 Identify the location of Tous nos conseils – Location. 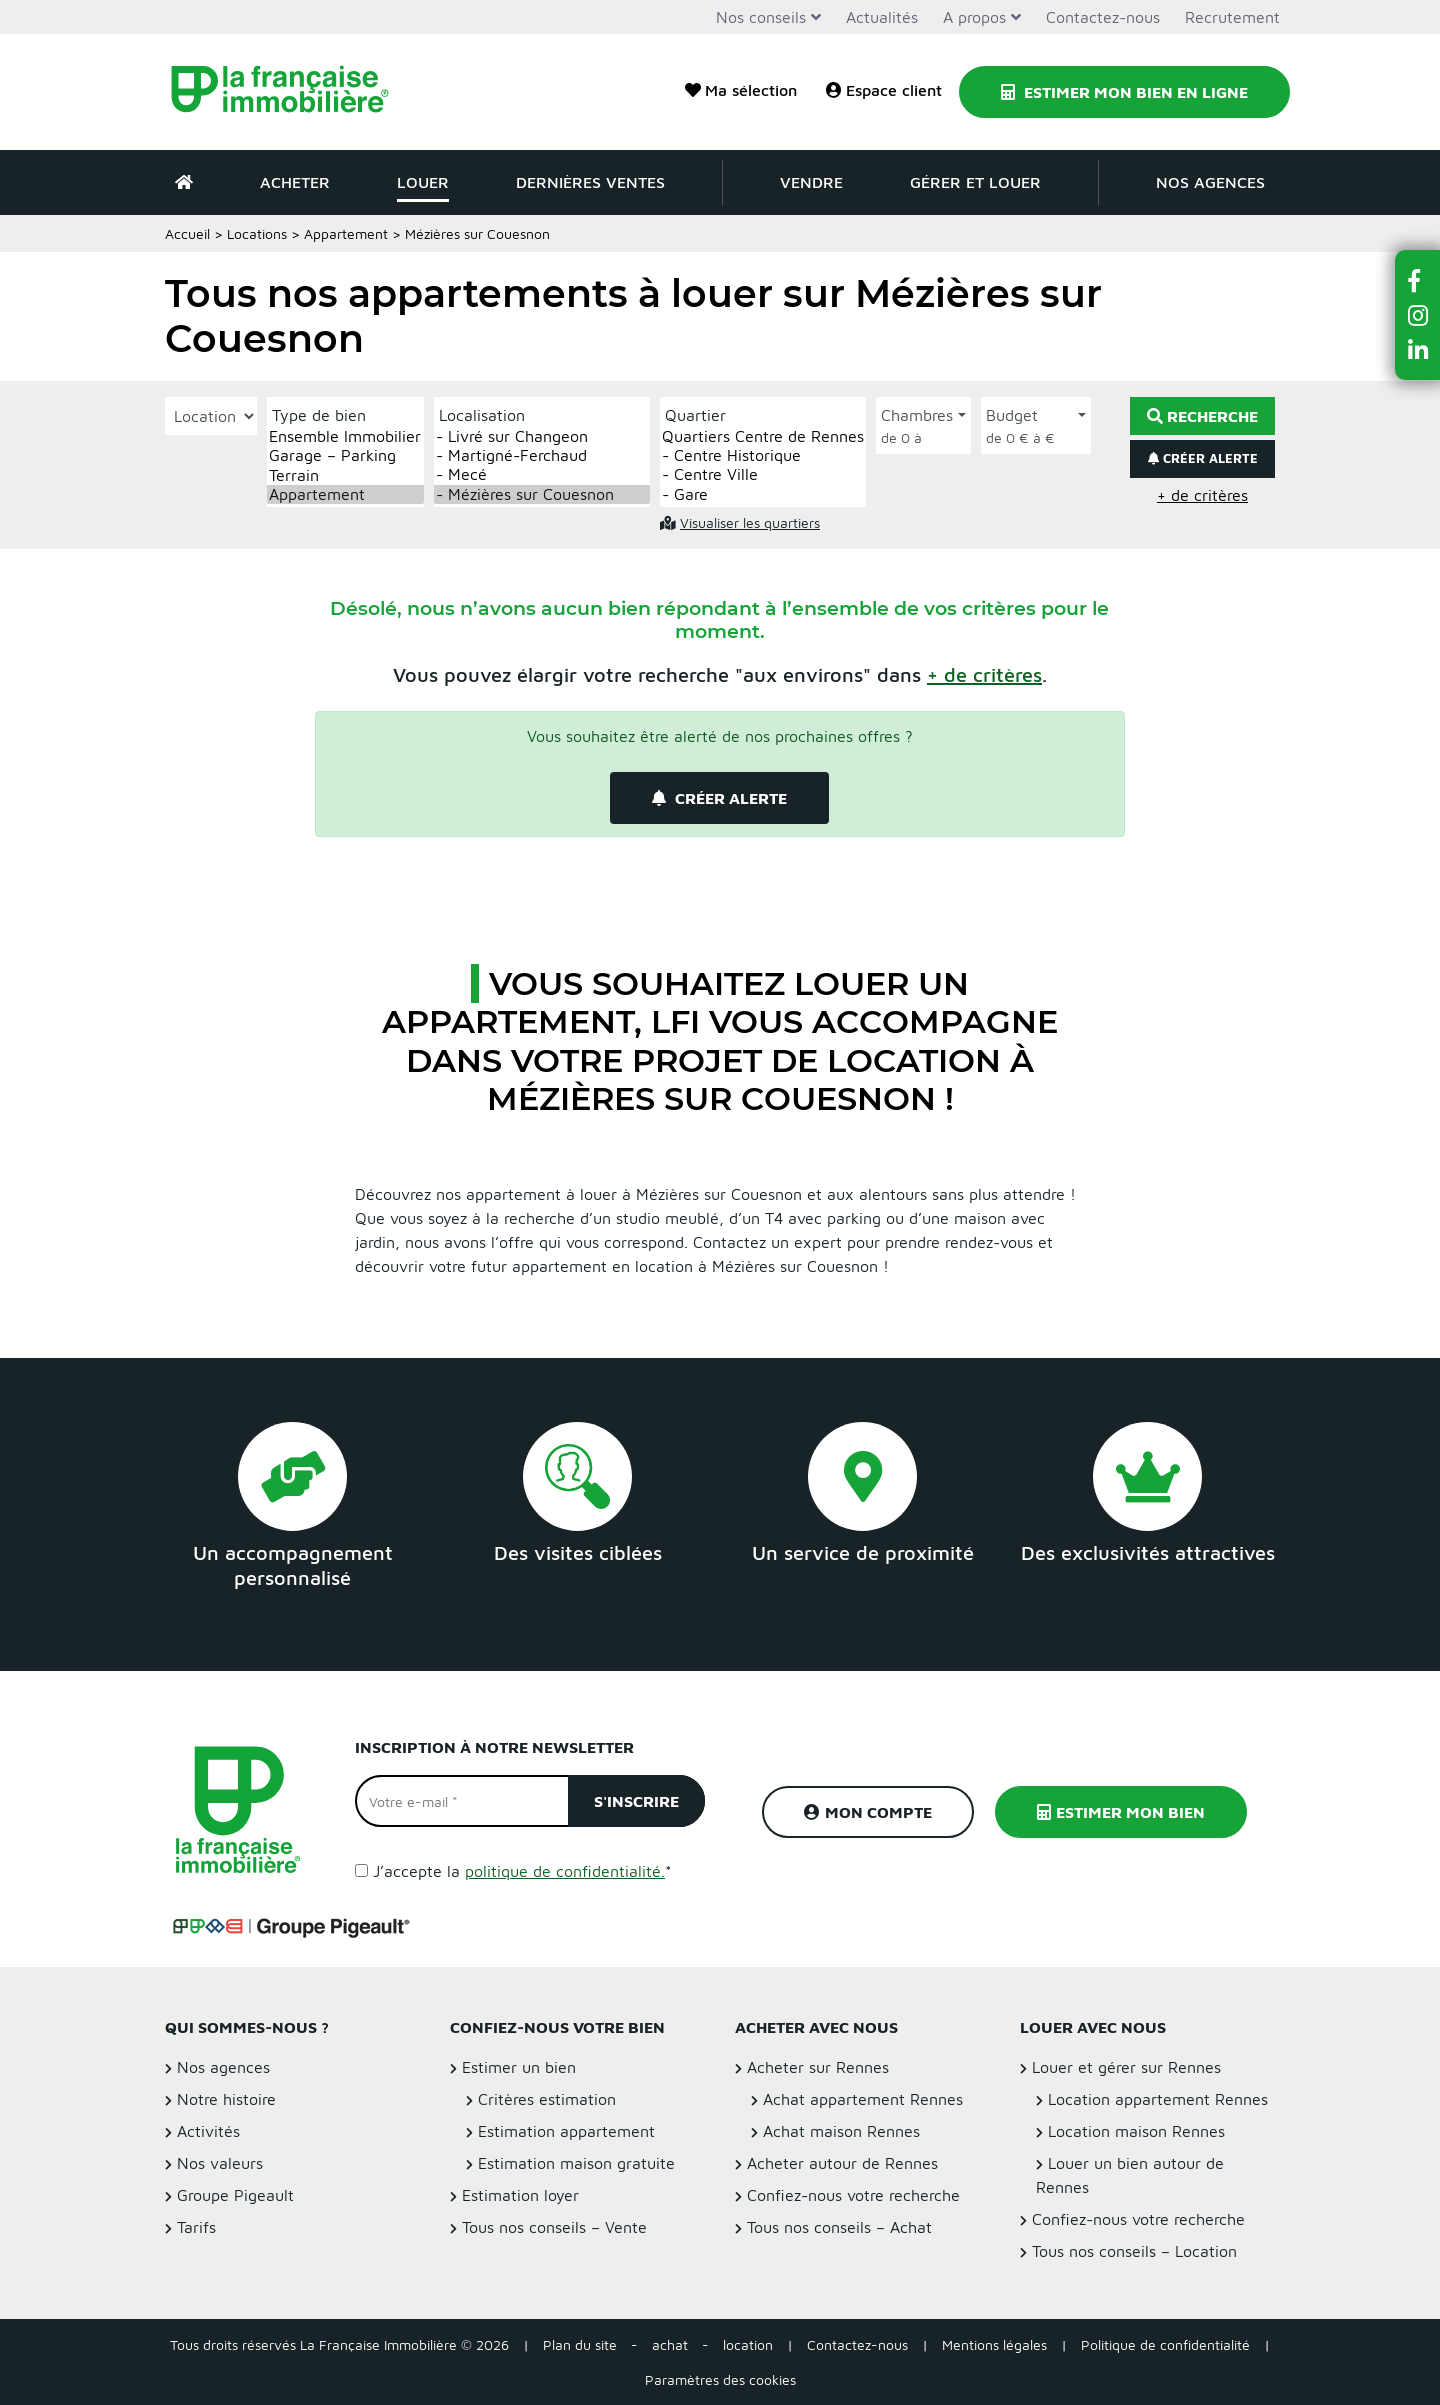
(1134, 2251).